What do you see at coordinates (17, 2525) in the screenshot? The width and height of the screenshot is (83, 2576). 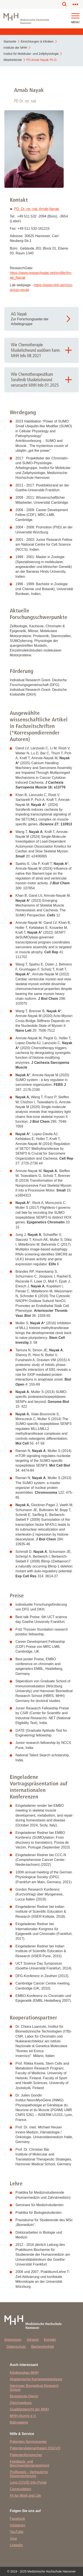 I see `Instagram` at bounding box center [17, 2525].